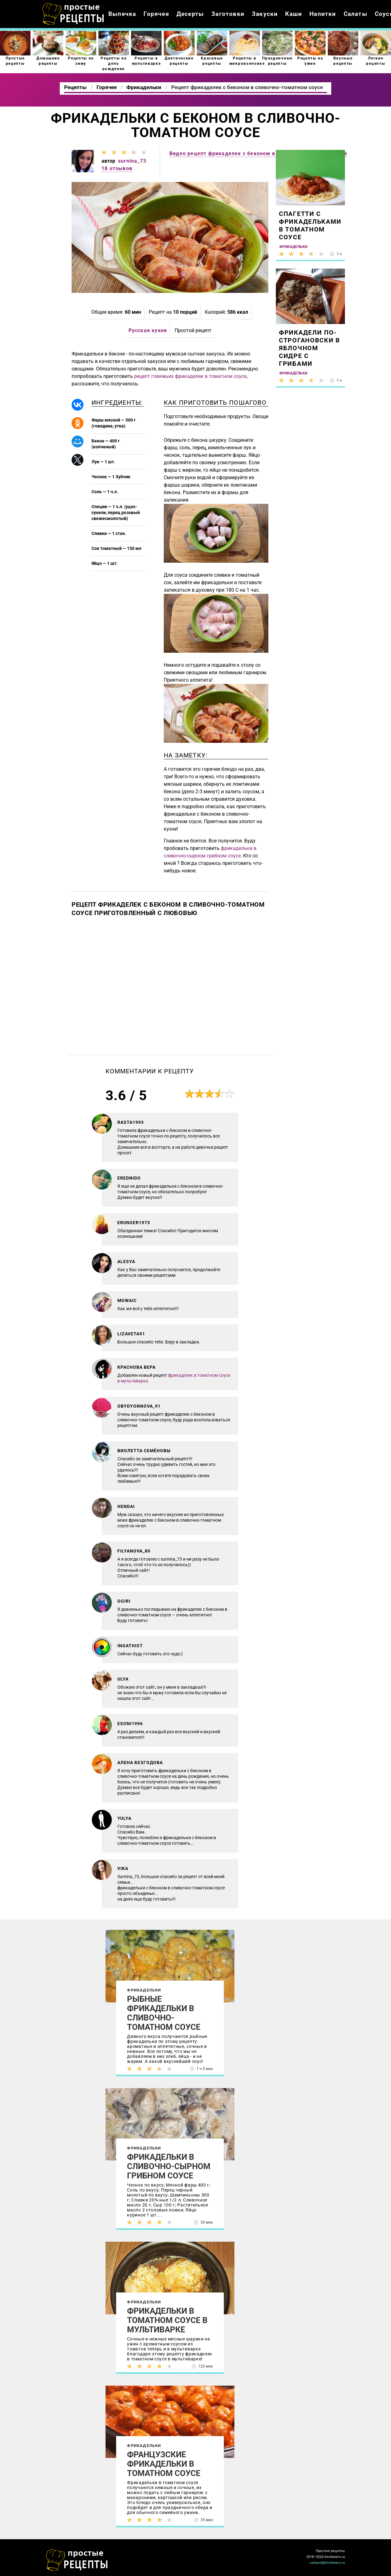 Image resolution: width=391 pixels, height=2576 pixels. What do you see at coordinates (265, 13) in the screenshot?
I see `Закуски` at bounding box center [265, 13].